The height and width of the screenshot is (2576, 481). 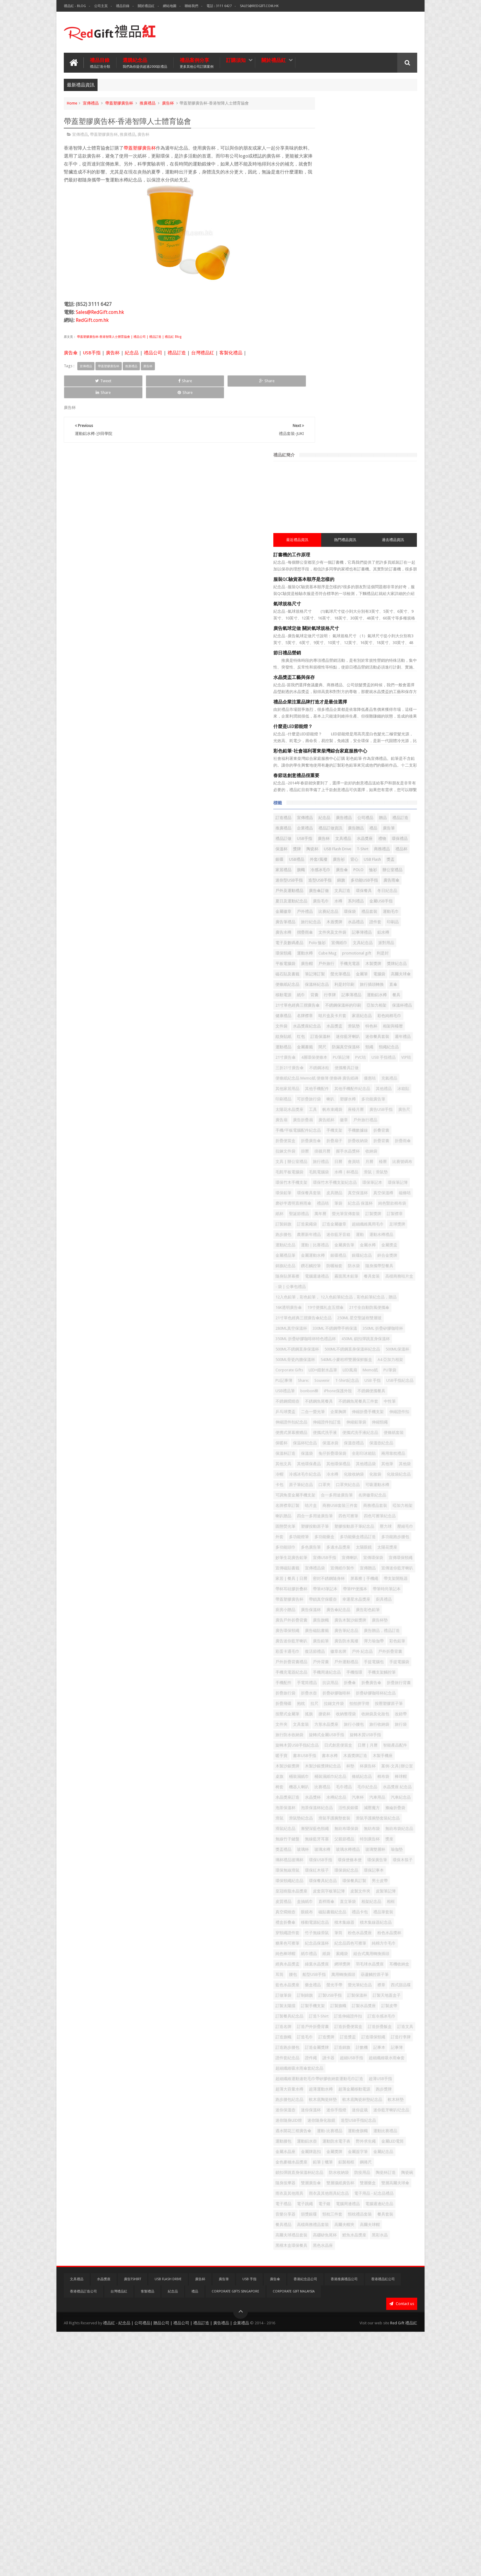 What do you see at coordinates (393, 1793) in the screenshot?
I see `木盾獎牌訂造` at bounding box center [393, 1793].